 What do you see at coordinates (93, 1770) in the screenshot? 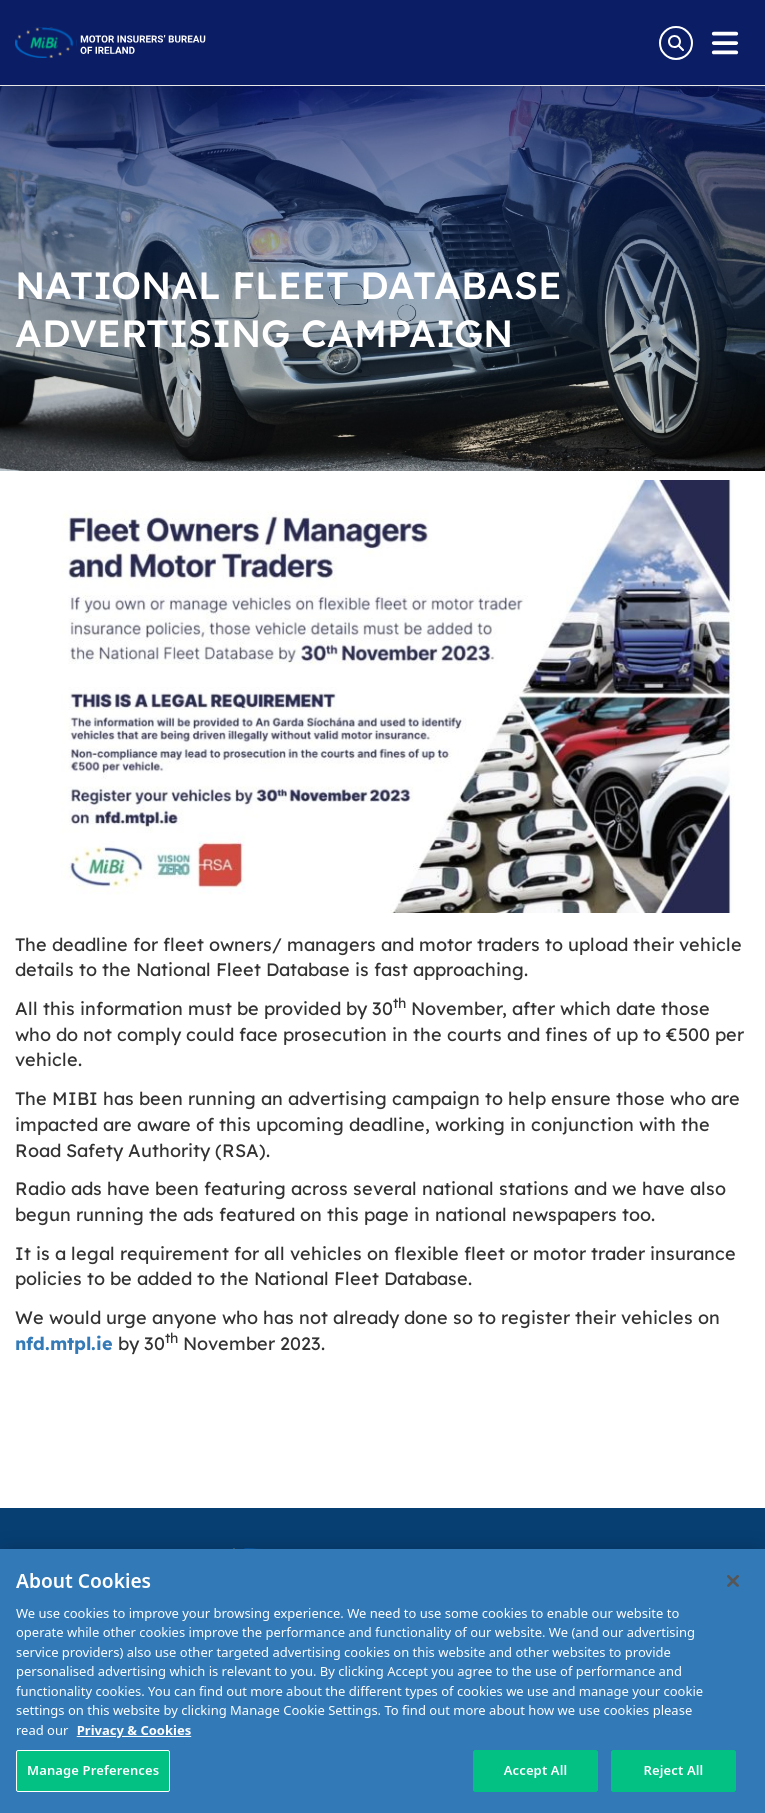
I see `Manage Preferences` at bounding box center [93, 1770].